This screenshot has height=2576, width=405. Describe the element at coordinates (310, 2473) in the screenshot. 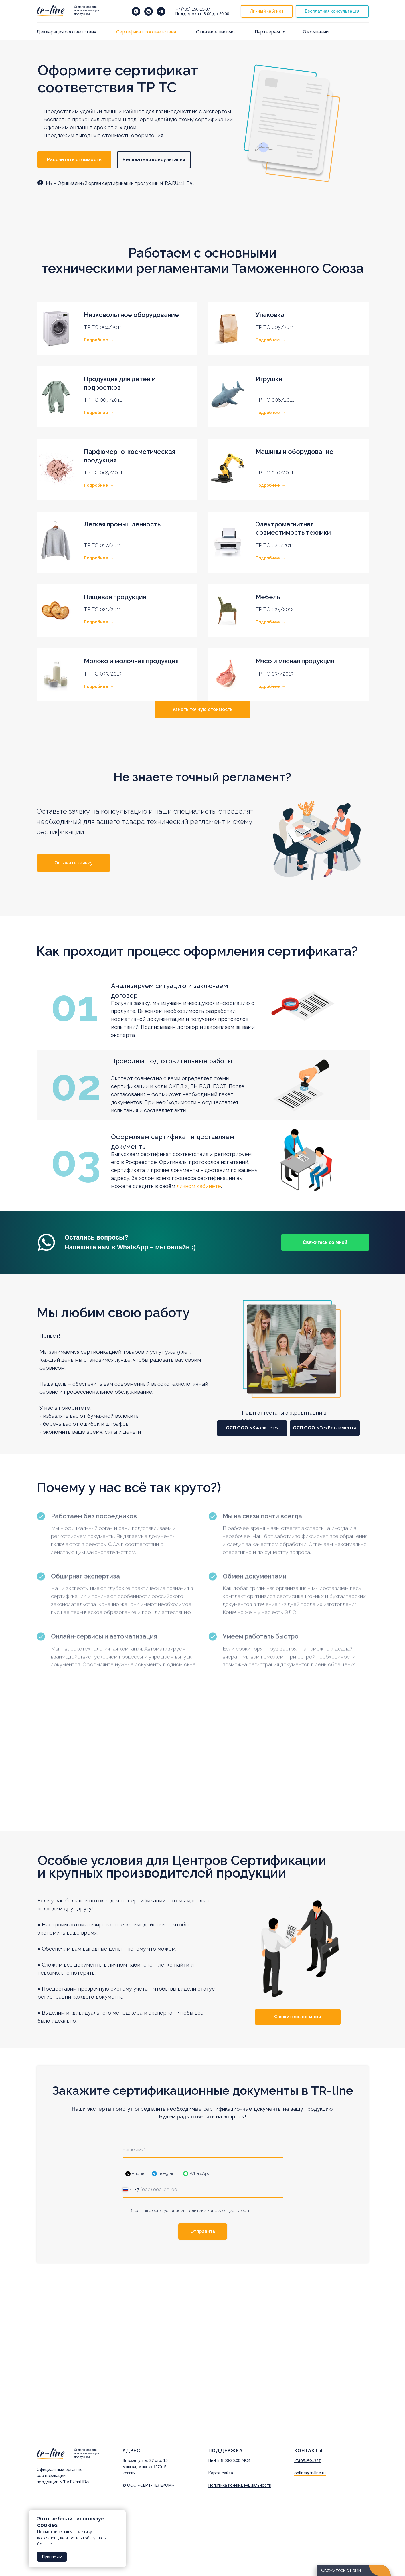

I see `online@tr-line.ru` at that location.